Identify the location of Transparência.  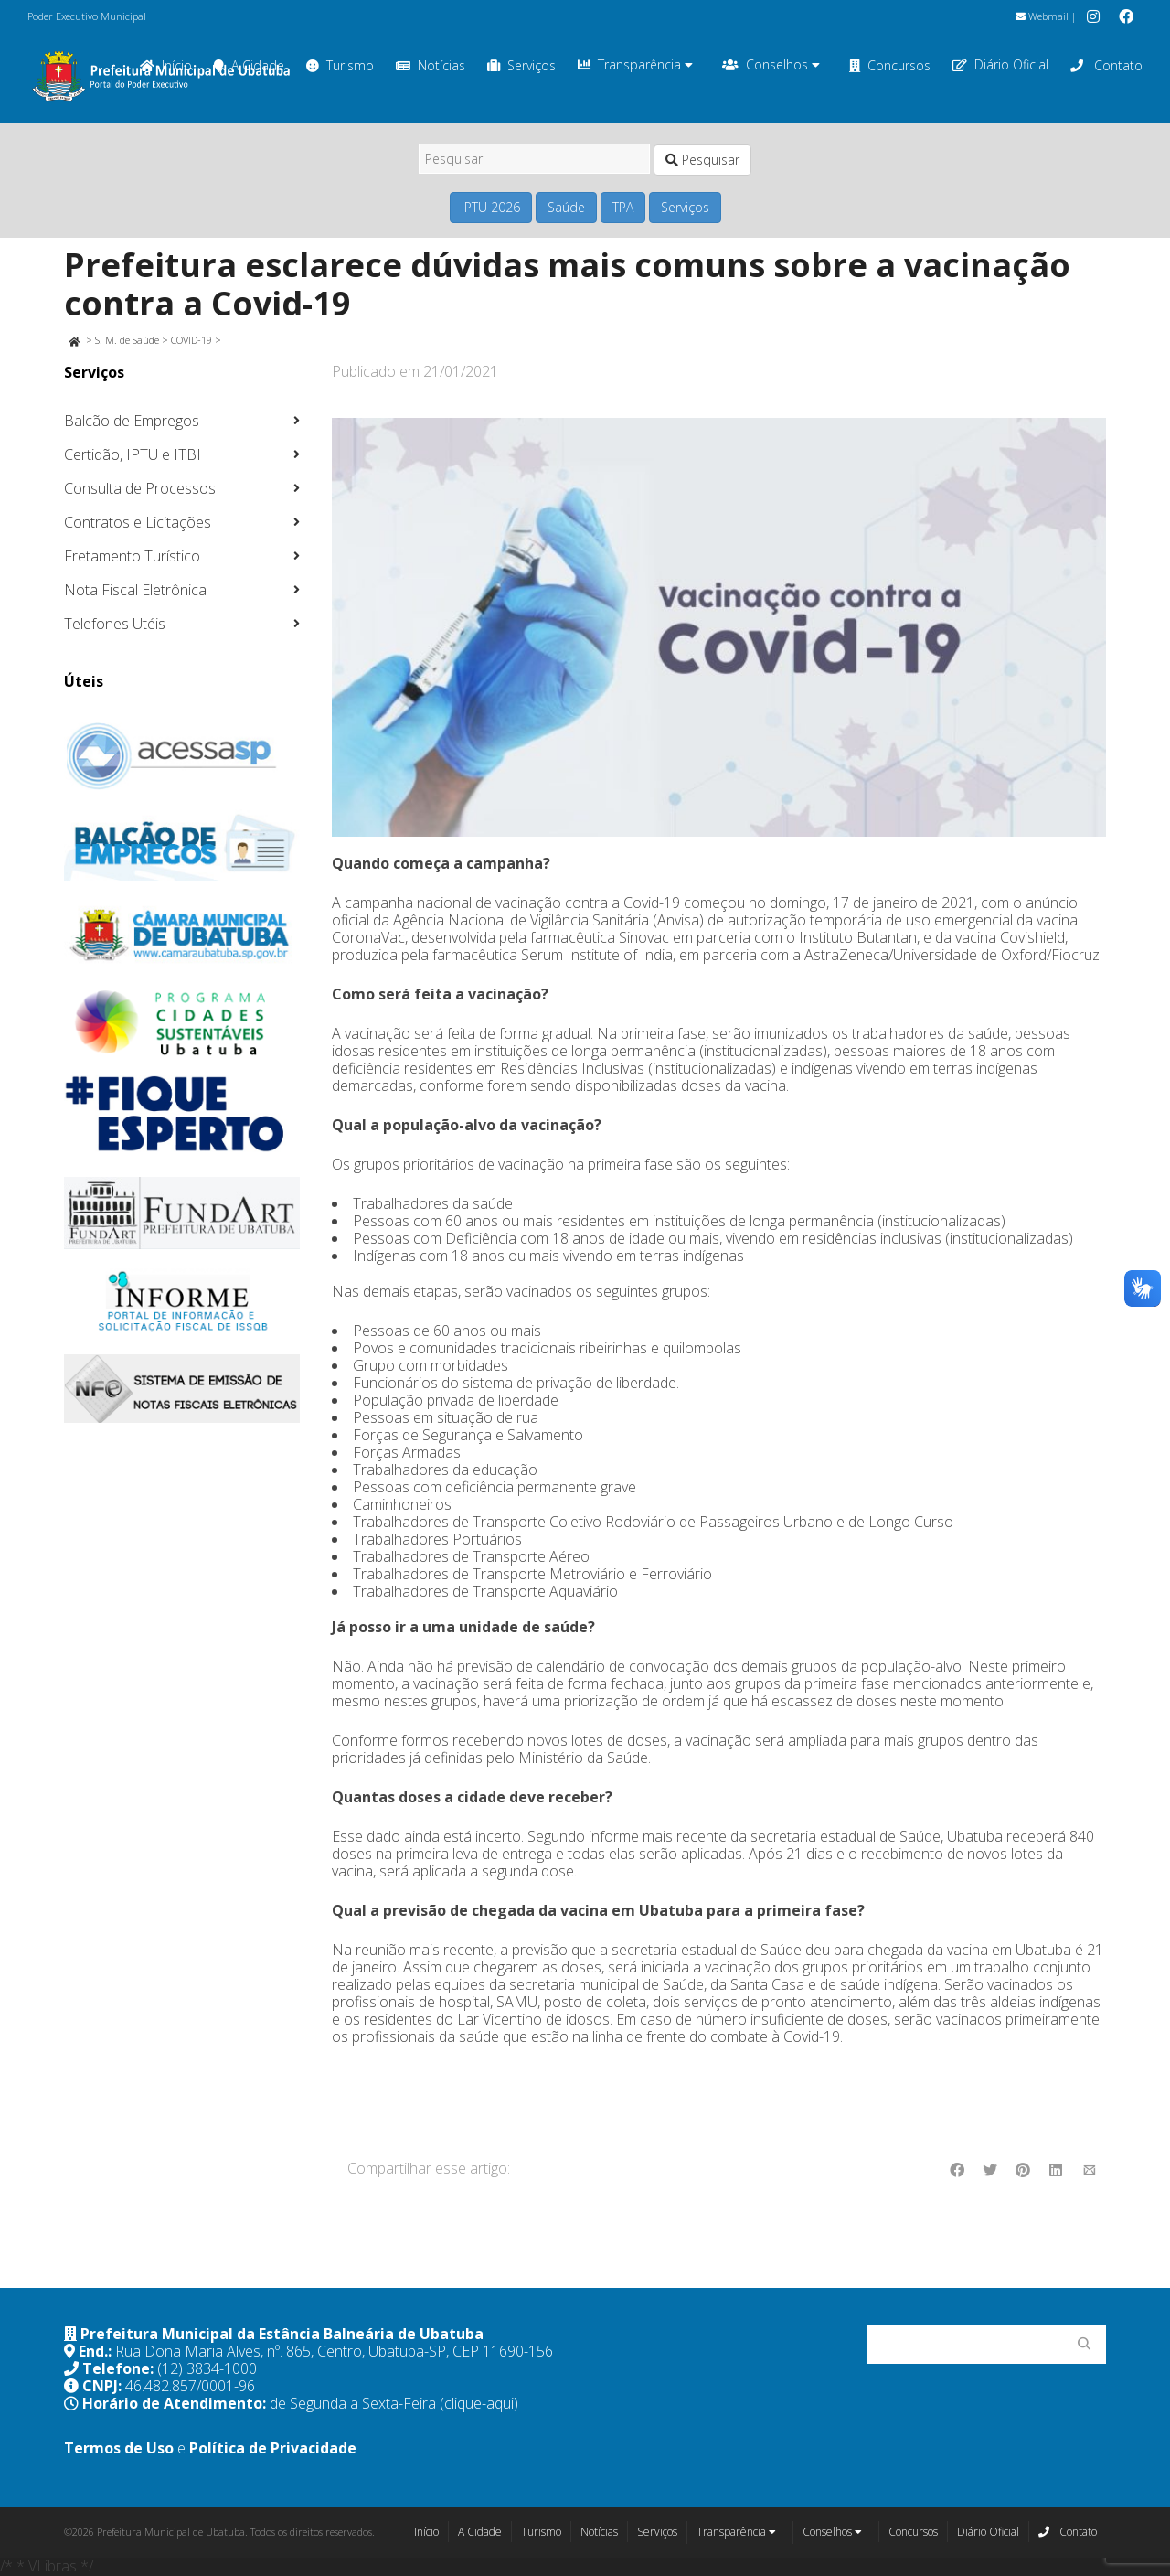
(635, 65).